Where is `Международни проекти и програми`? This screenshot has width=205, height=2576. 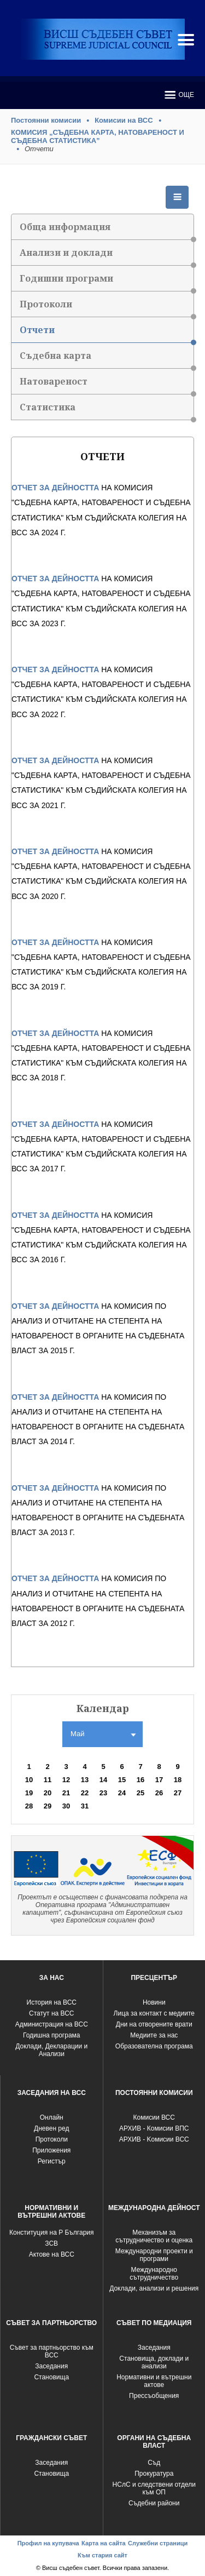
Международни проекти и програми is located at coordinates (154, 2255).